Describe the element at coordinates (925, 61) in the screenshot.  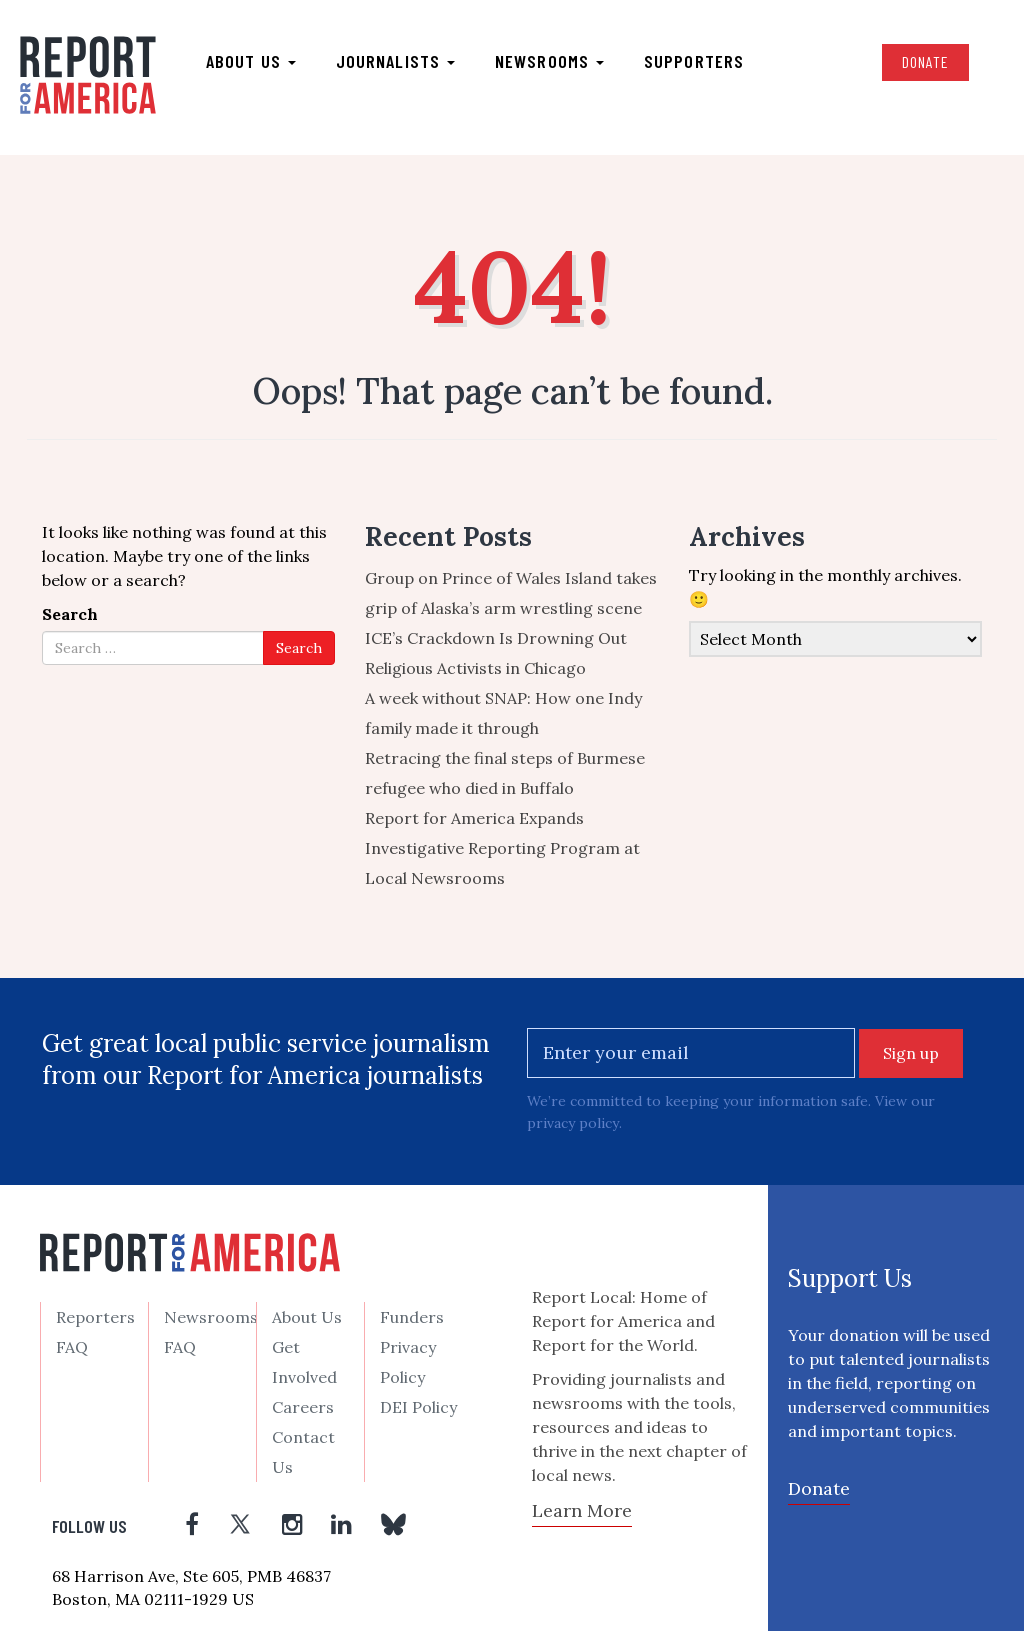
I see `Donate` at that location.